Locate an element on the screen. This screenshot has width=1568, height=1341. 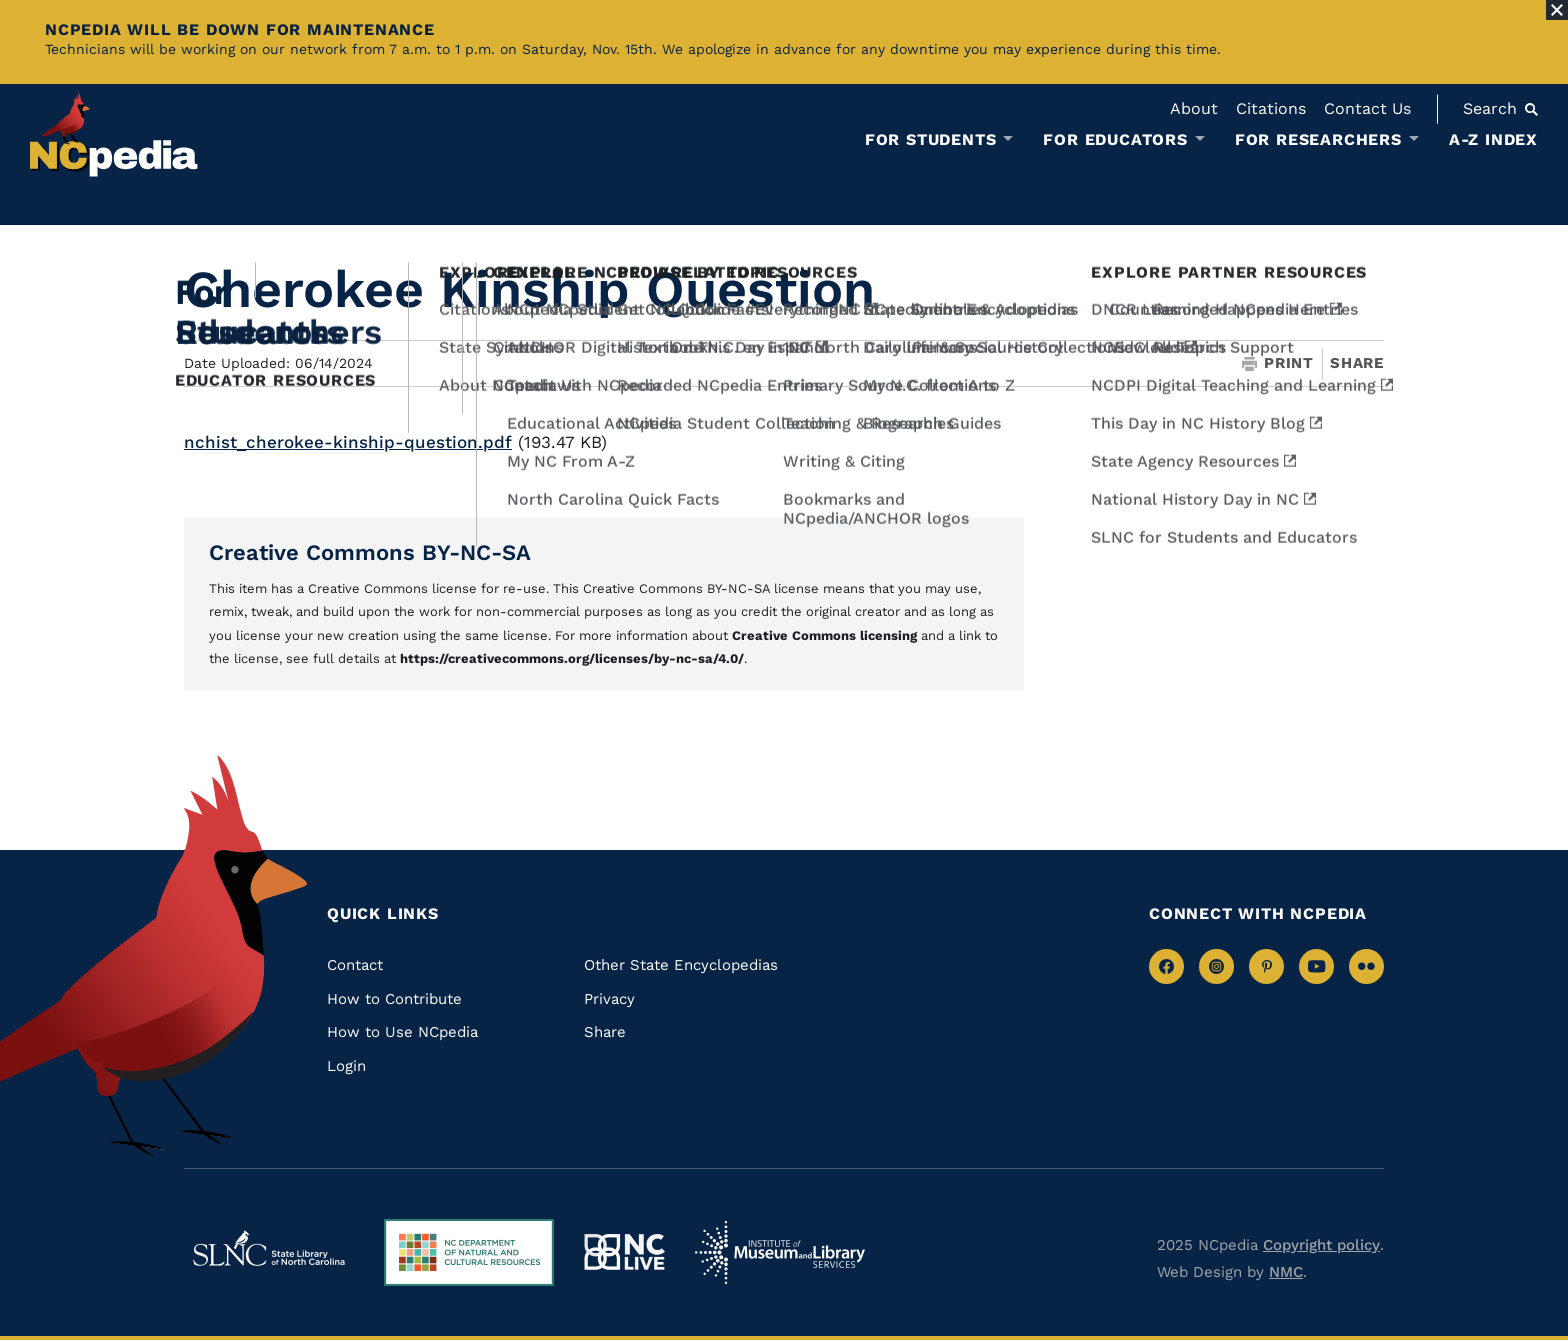
nchist_cherokee-kinship-question.pdf is located at coordinates (348, 442).